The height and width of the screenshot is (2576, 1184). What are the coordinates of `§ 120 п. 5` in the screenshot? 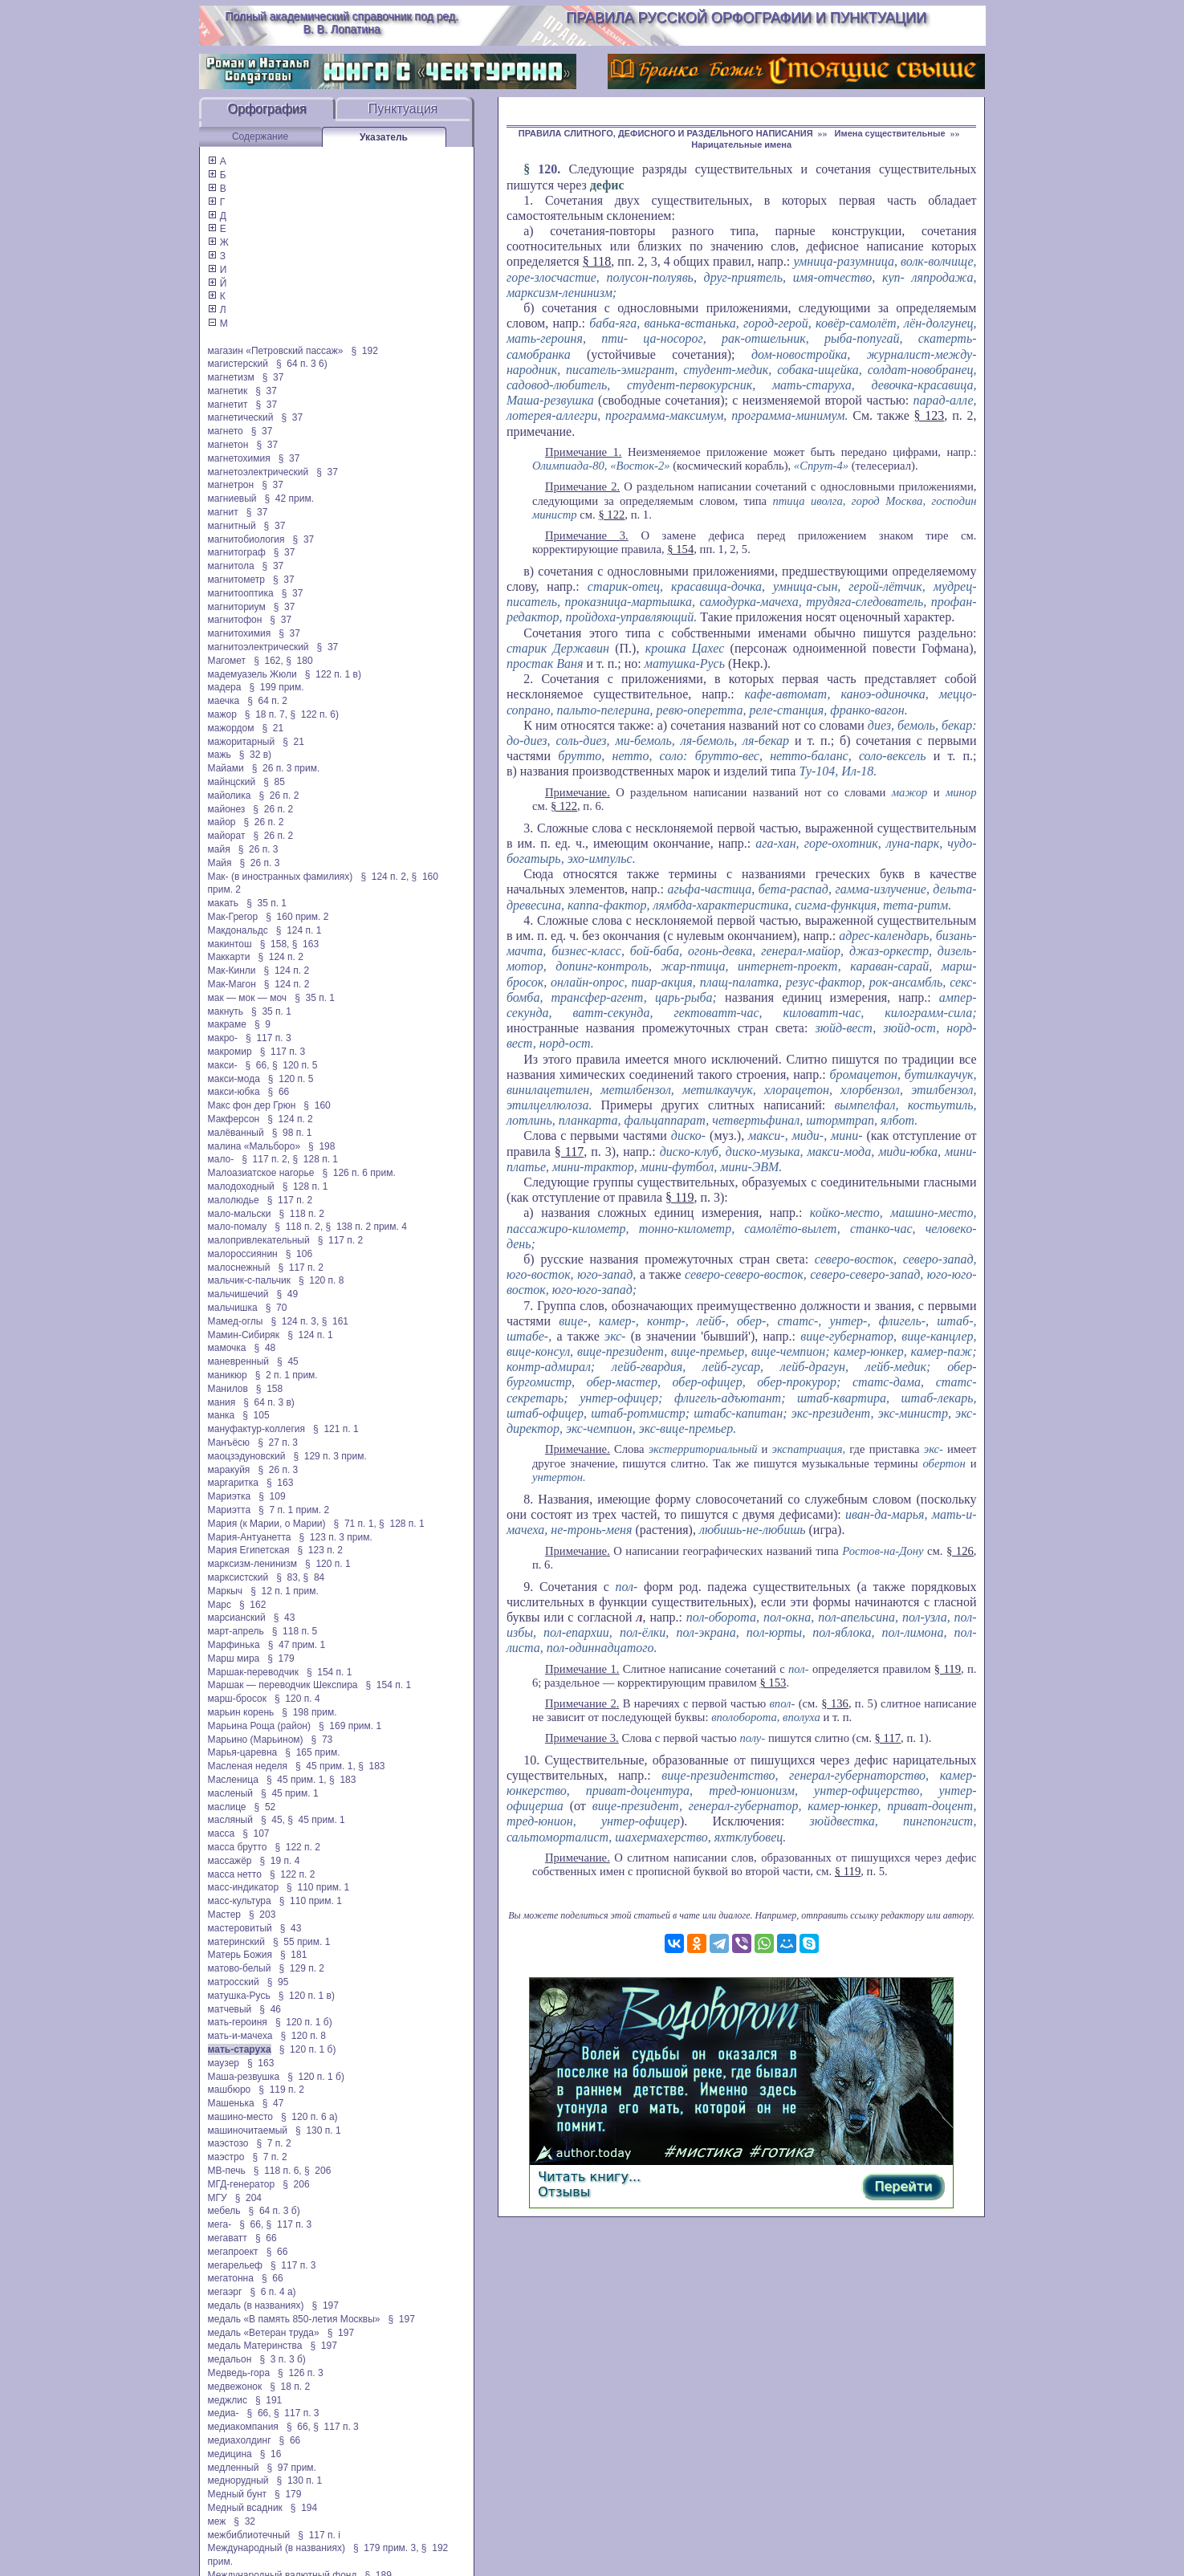 It's located at (295, 1065).